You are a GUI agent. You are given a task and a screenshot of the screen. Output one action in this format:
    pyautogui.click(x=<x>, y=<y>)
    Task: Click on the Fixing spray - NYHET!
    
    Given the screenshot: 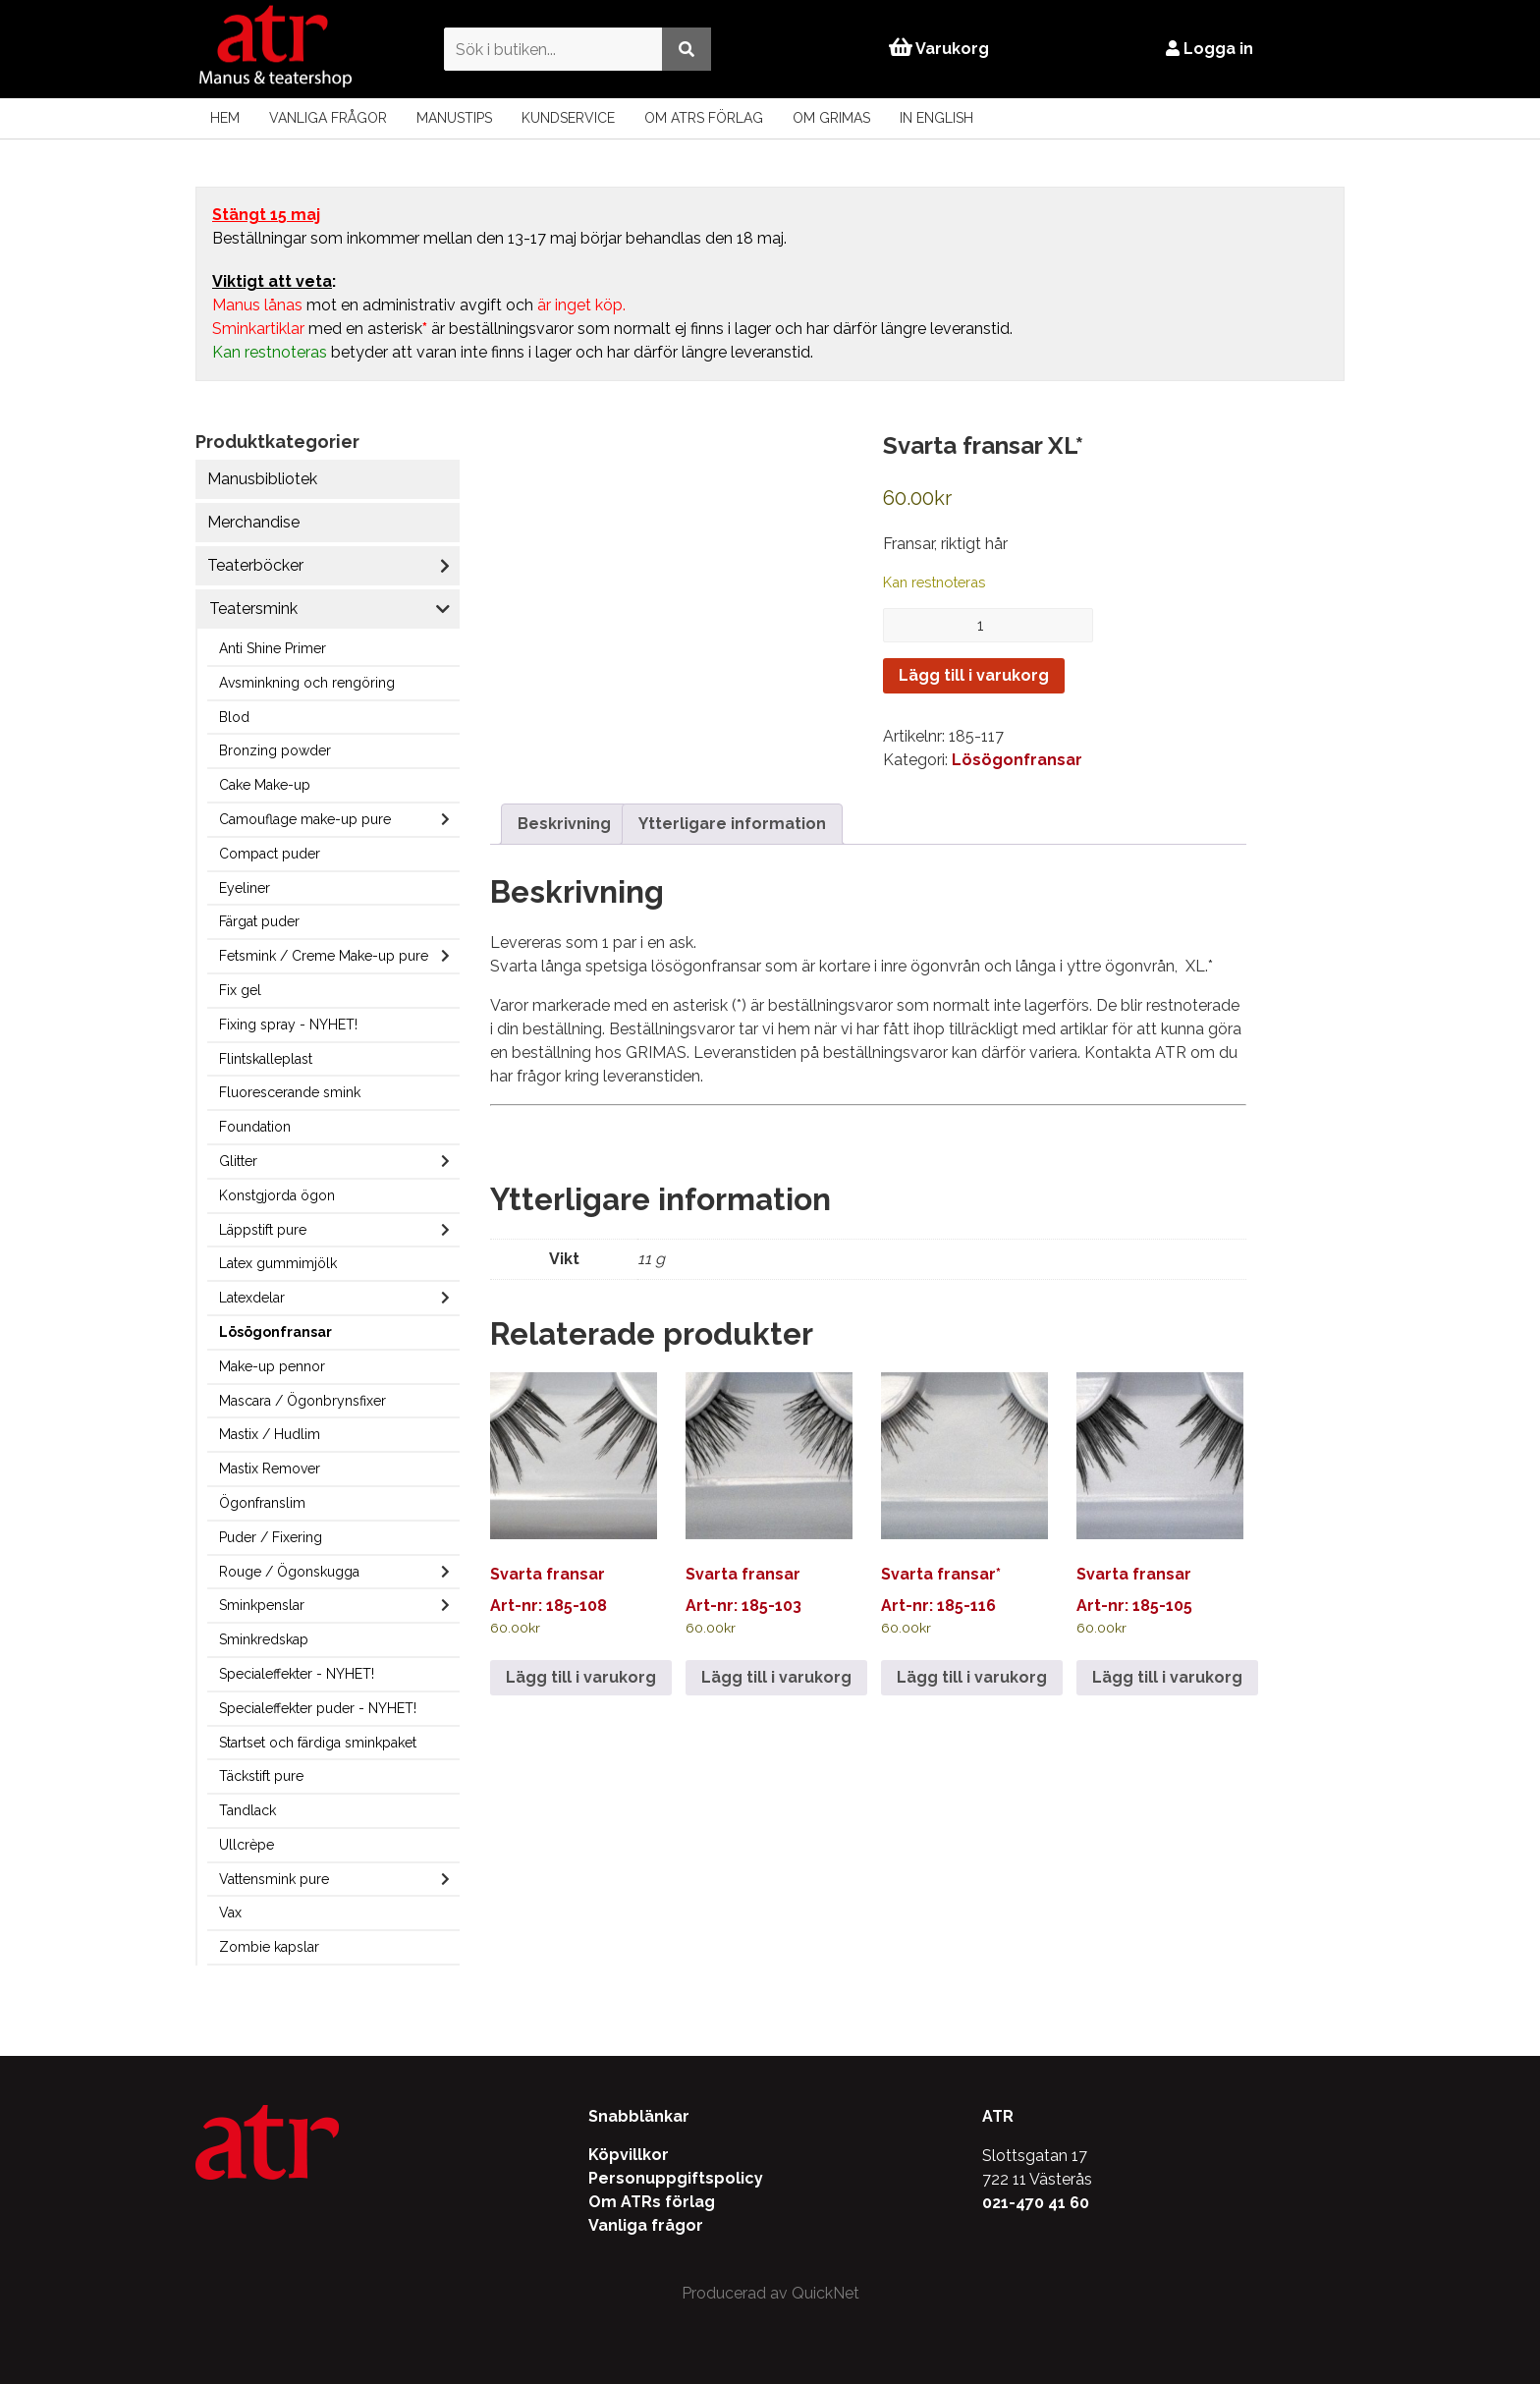 What is the action you would take?
    pyautogui.click(x=288, y=1024)
    